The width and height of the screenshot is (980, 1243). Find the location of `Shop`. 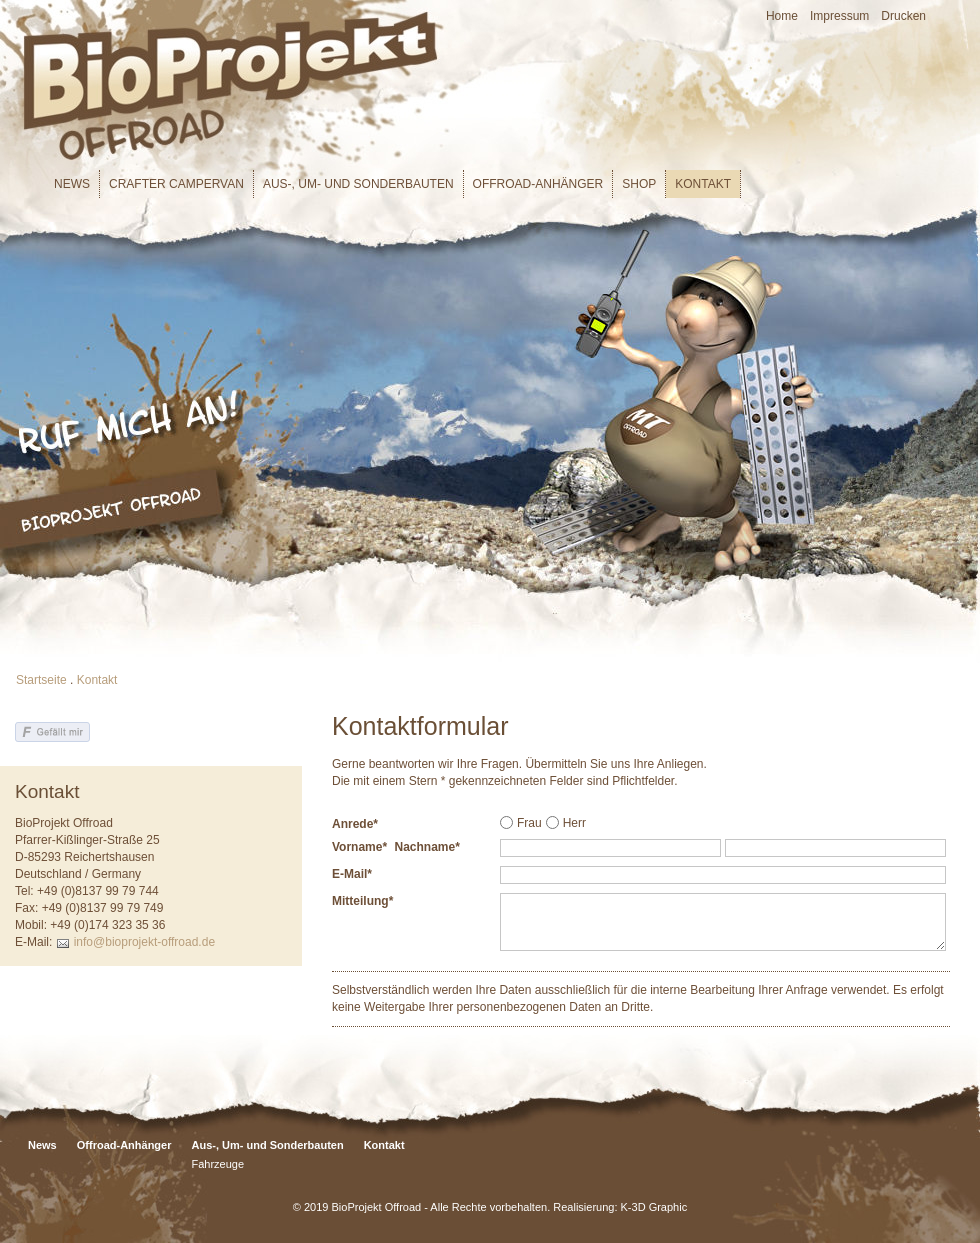

Shop is located at coordinates (639, 184).